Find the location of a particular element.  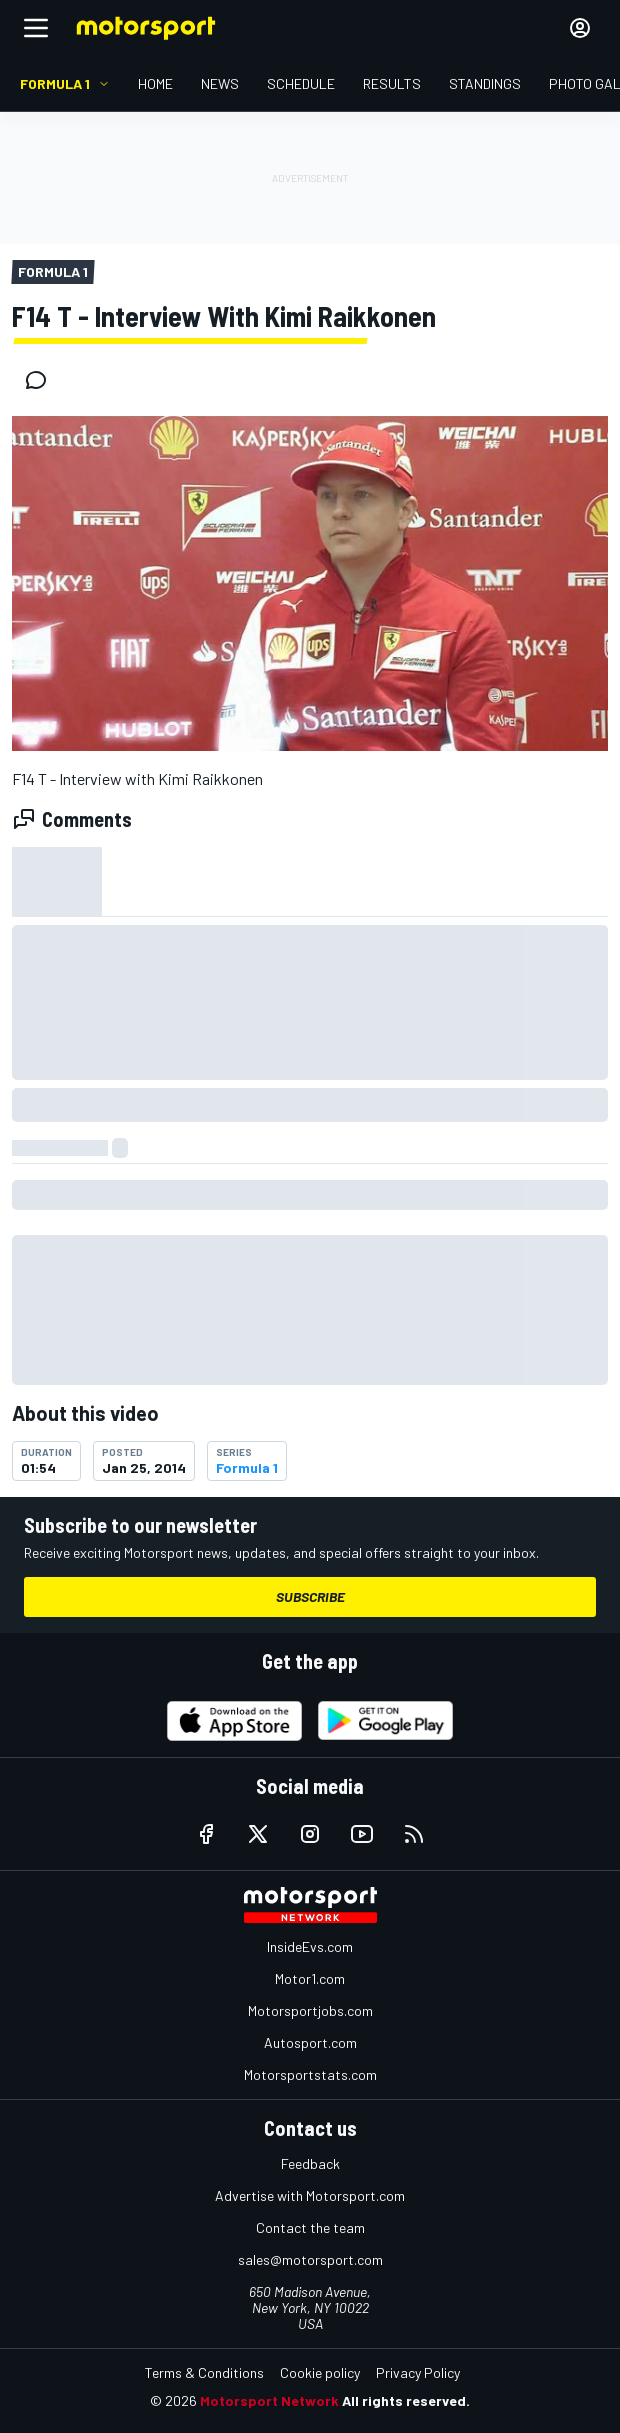

Motorsportjobs.com is located at coordinates (310, 2010).